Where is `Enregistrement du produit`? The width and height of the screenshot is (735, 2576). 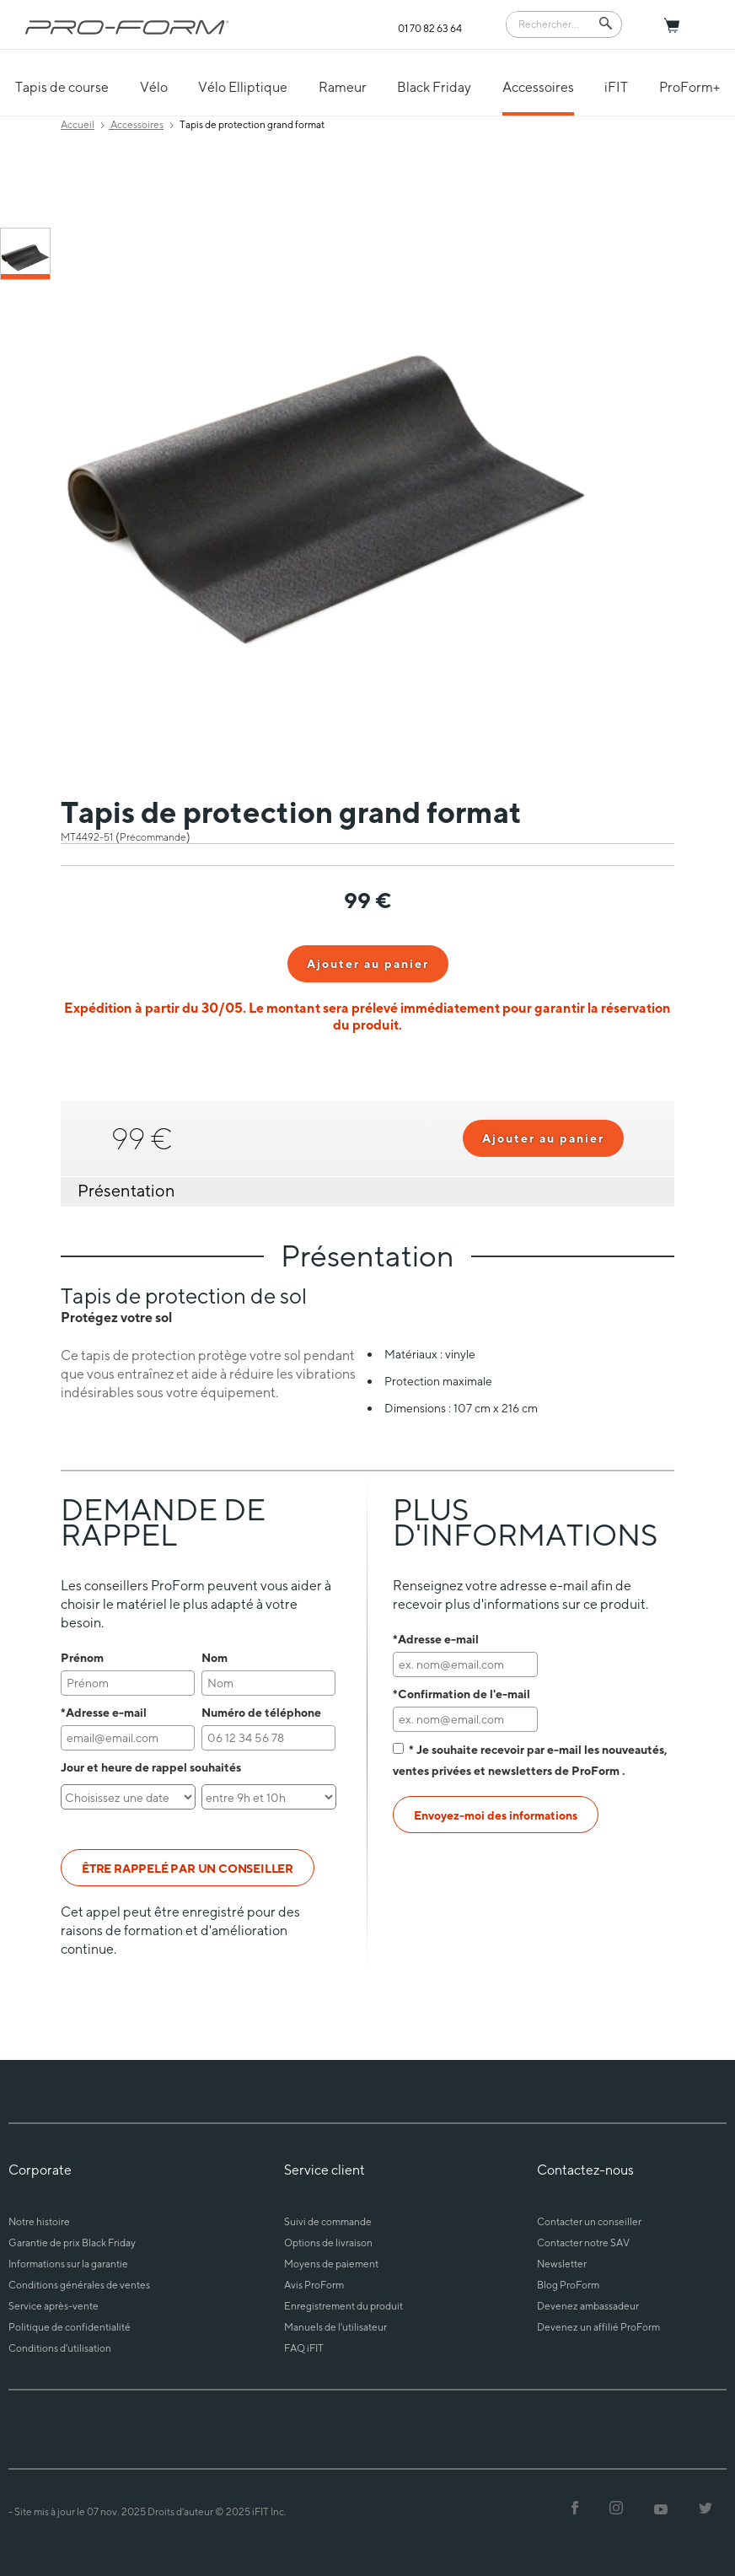
Enregistrement du produit is located at coordinates (343, 2305).